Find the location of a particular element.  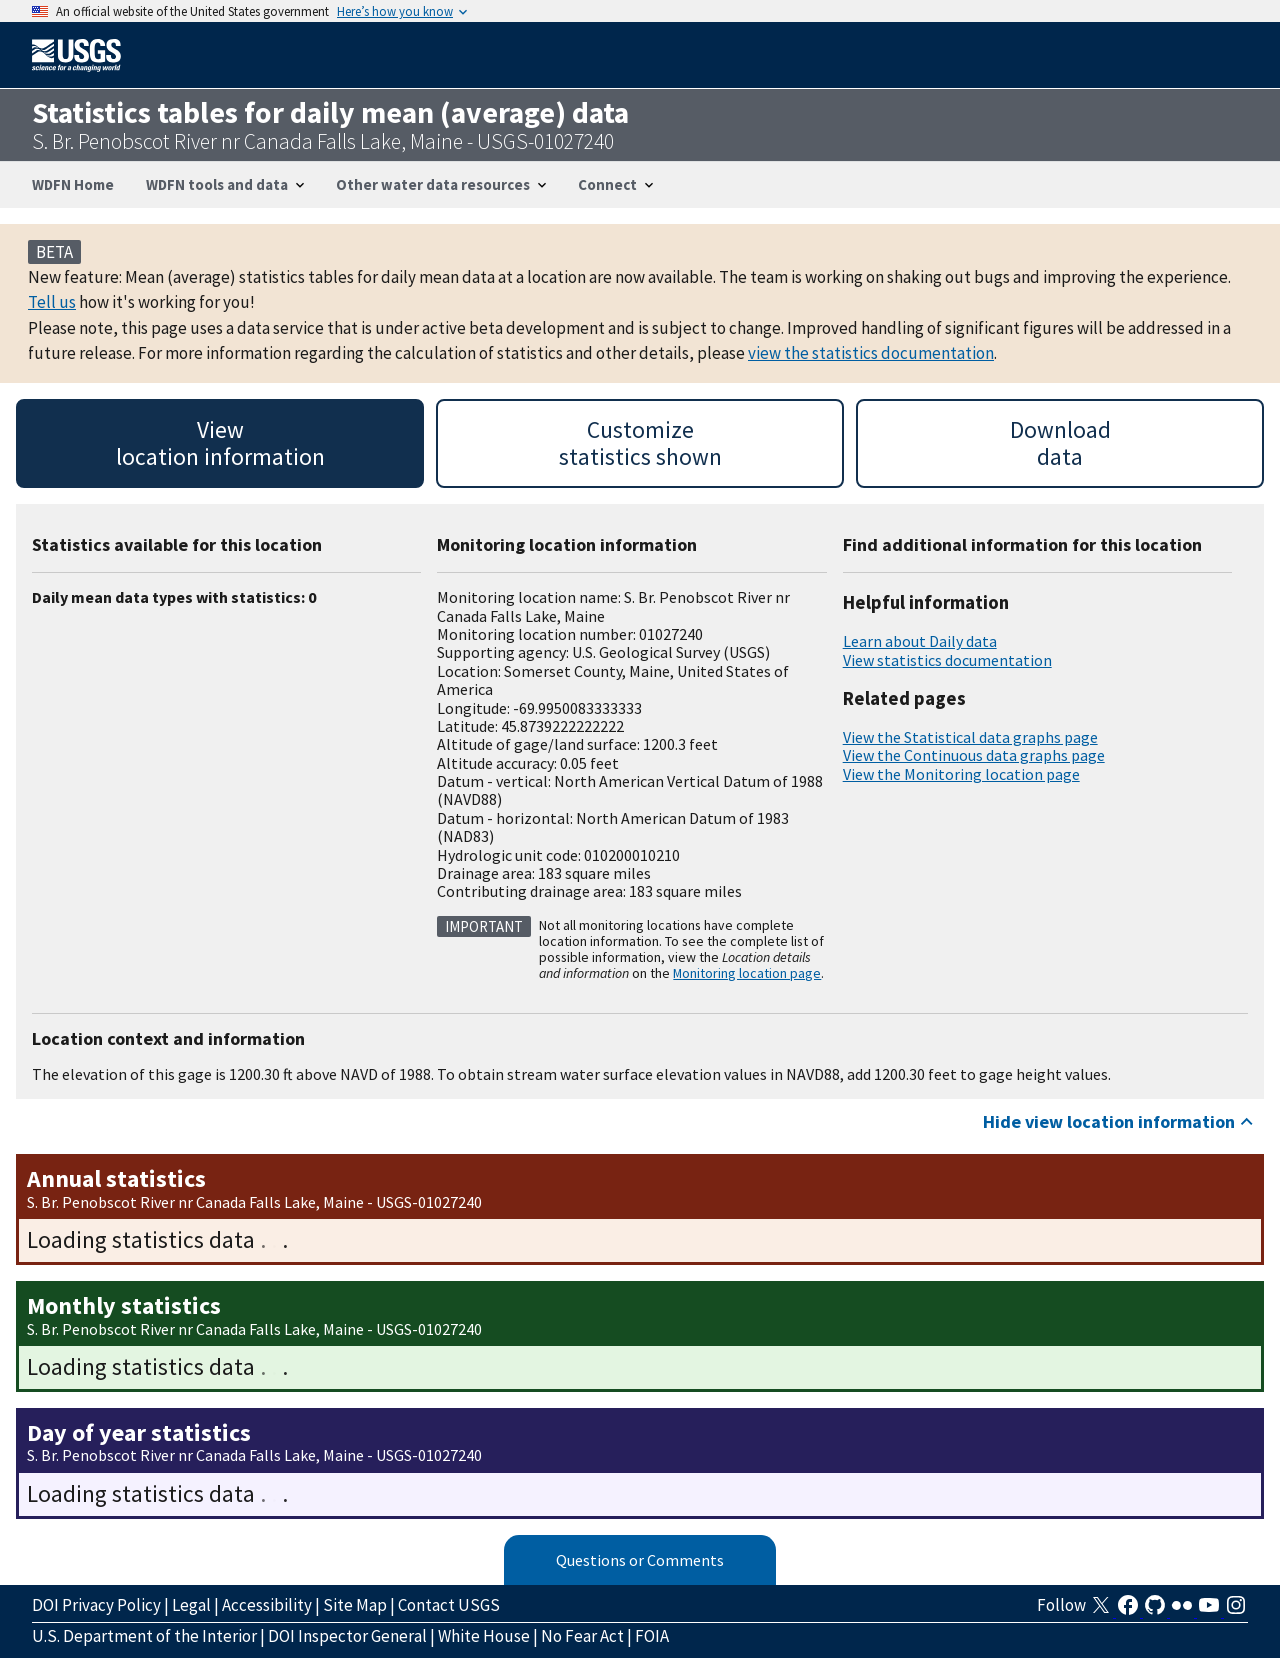

U.S. Department of the Interior is located at coordinates (144, 1636).